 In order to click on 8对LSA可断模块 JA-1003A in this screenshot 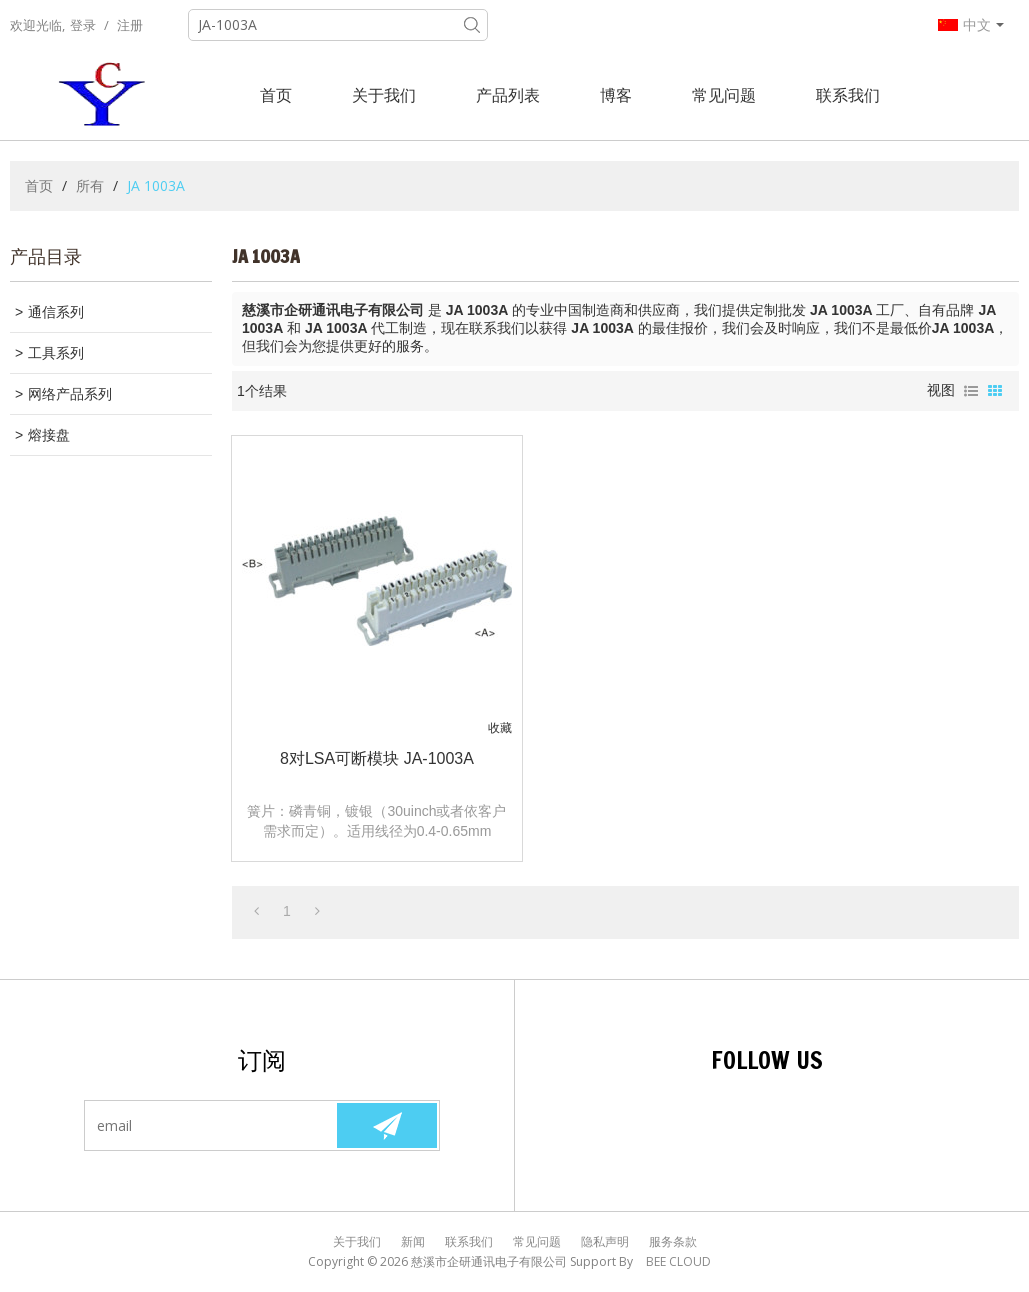, I will do `click(377, 758)`.